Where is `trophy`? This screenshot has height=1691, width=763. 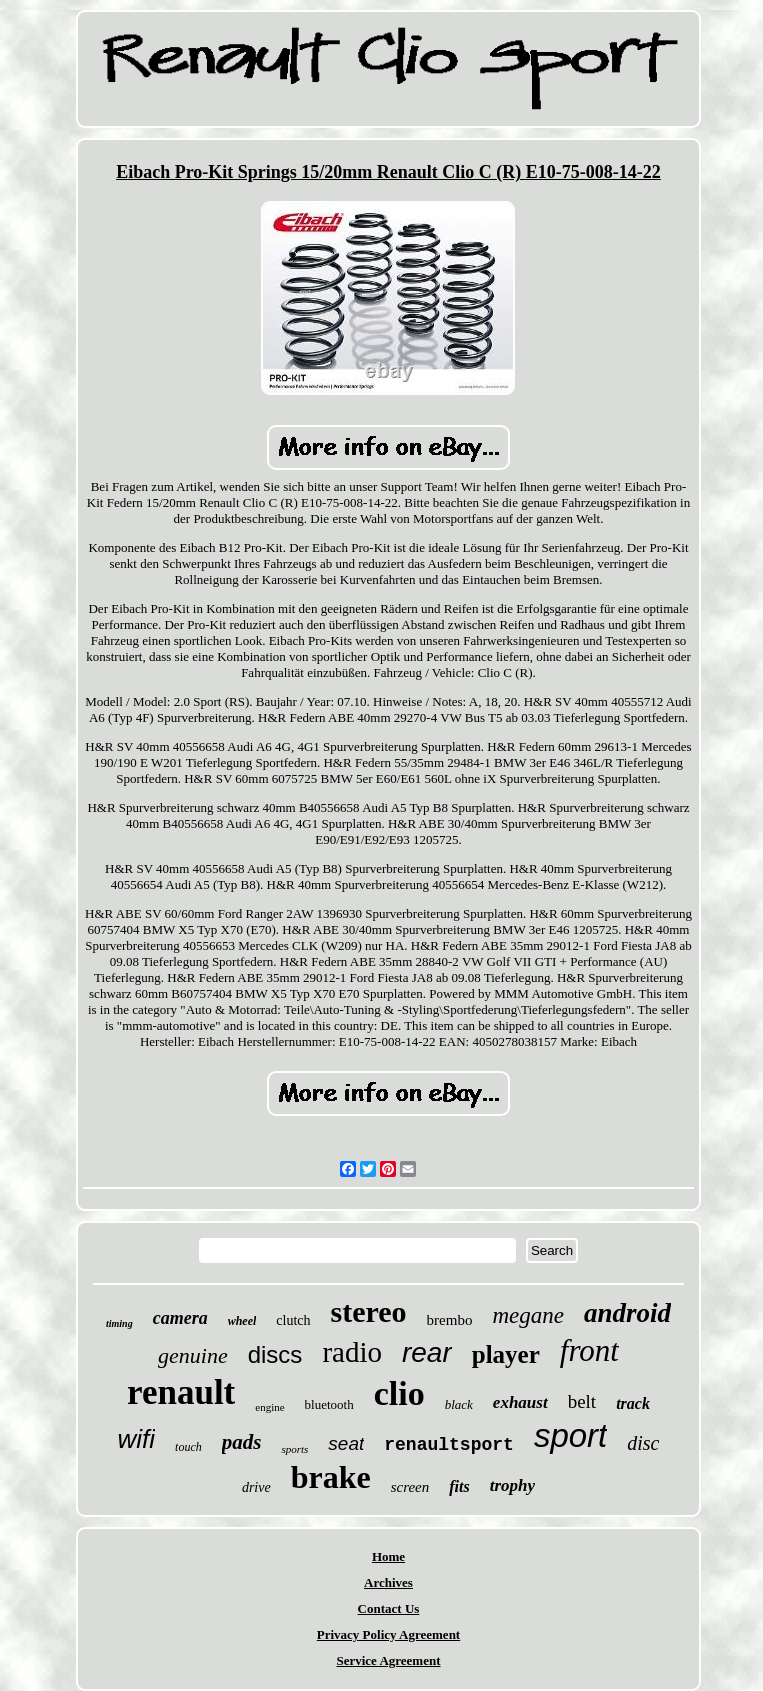 trophy is located at coordinates (512, 1485).